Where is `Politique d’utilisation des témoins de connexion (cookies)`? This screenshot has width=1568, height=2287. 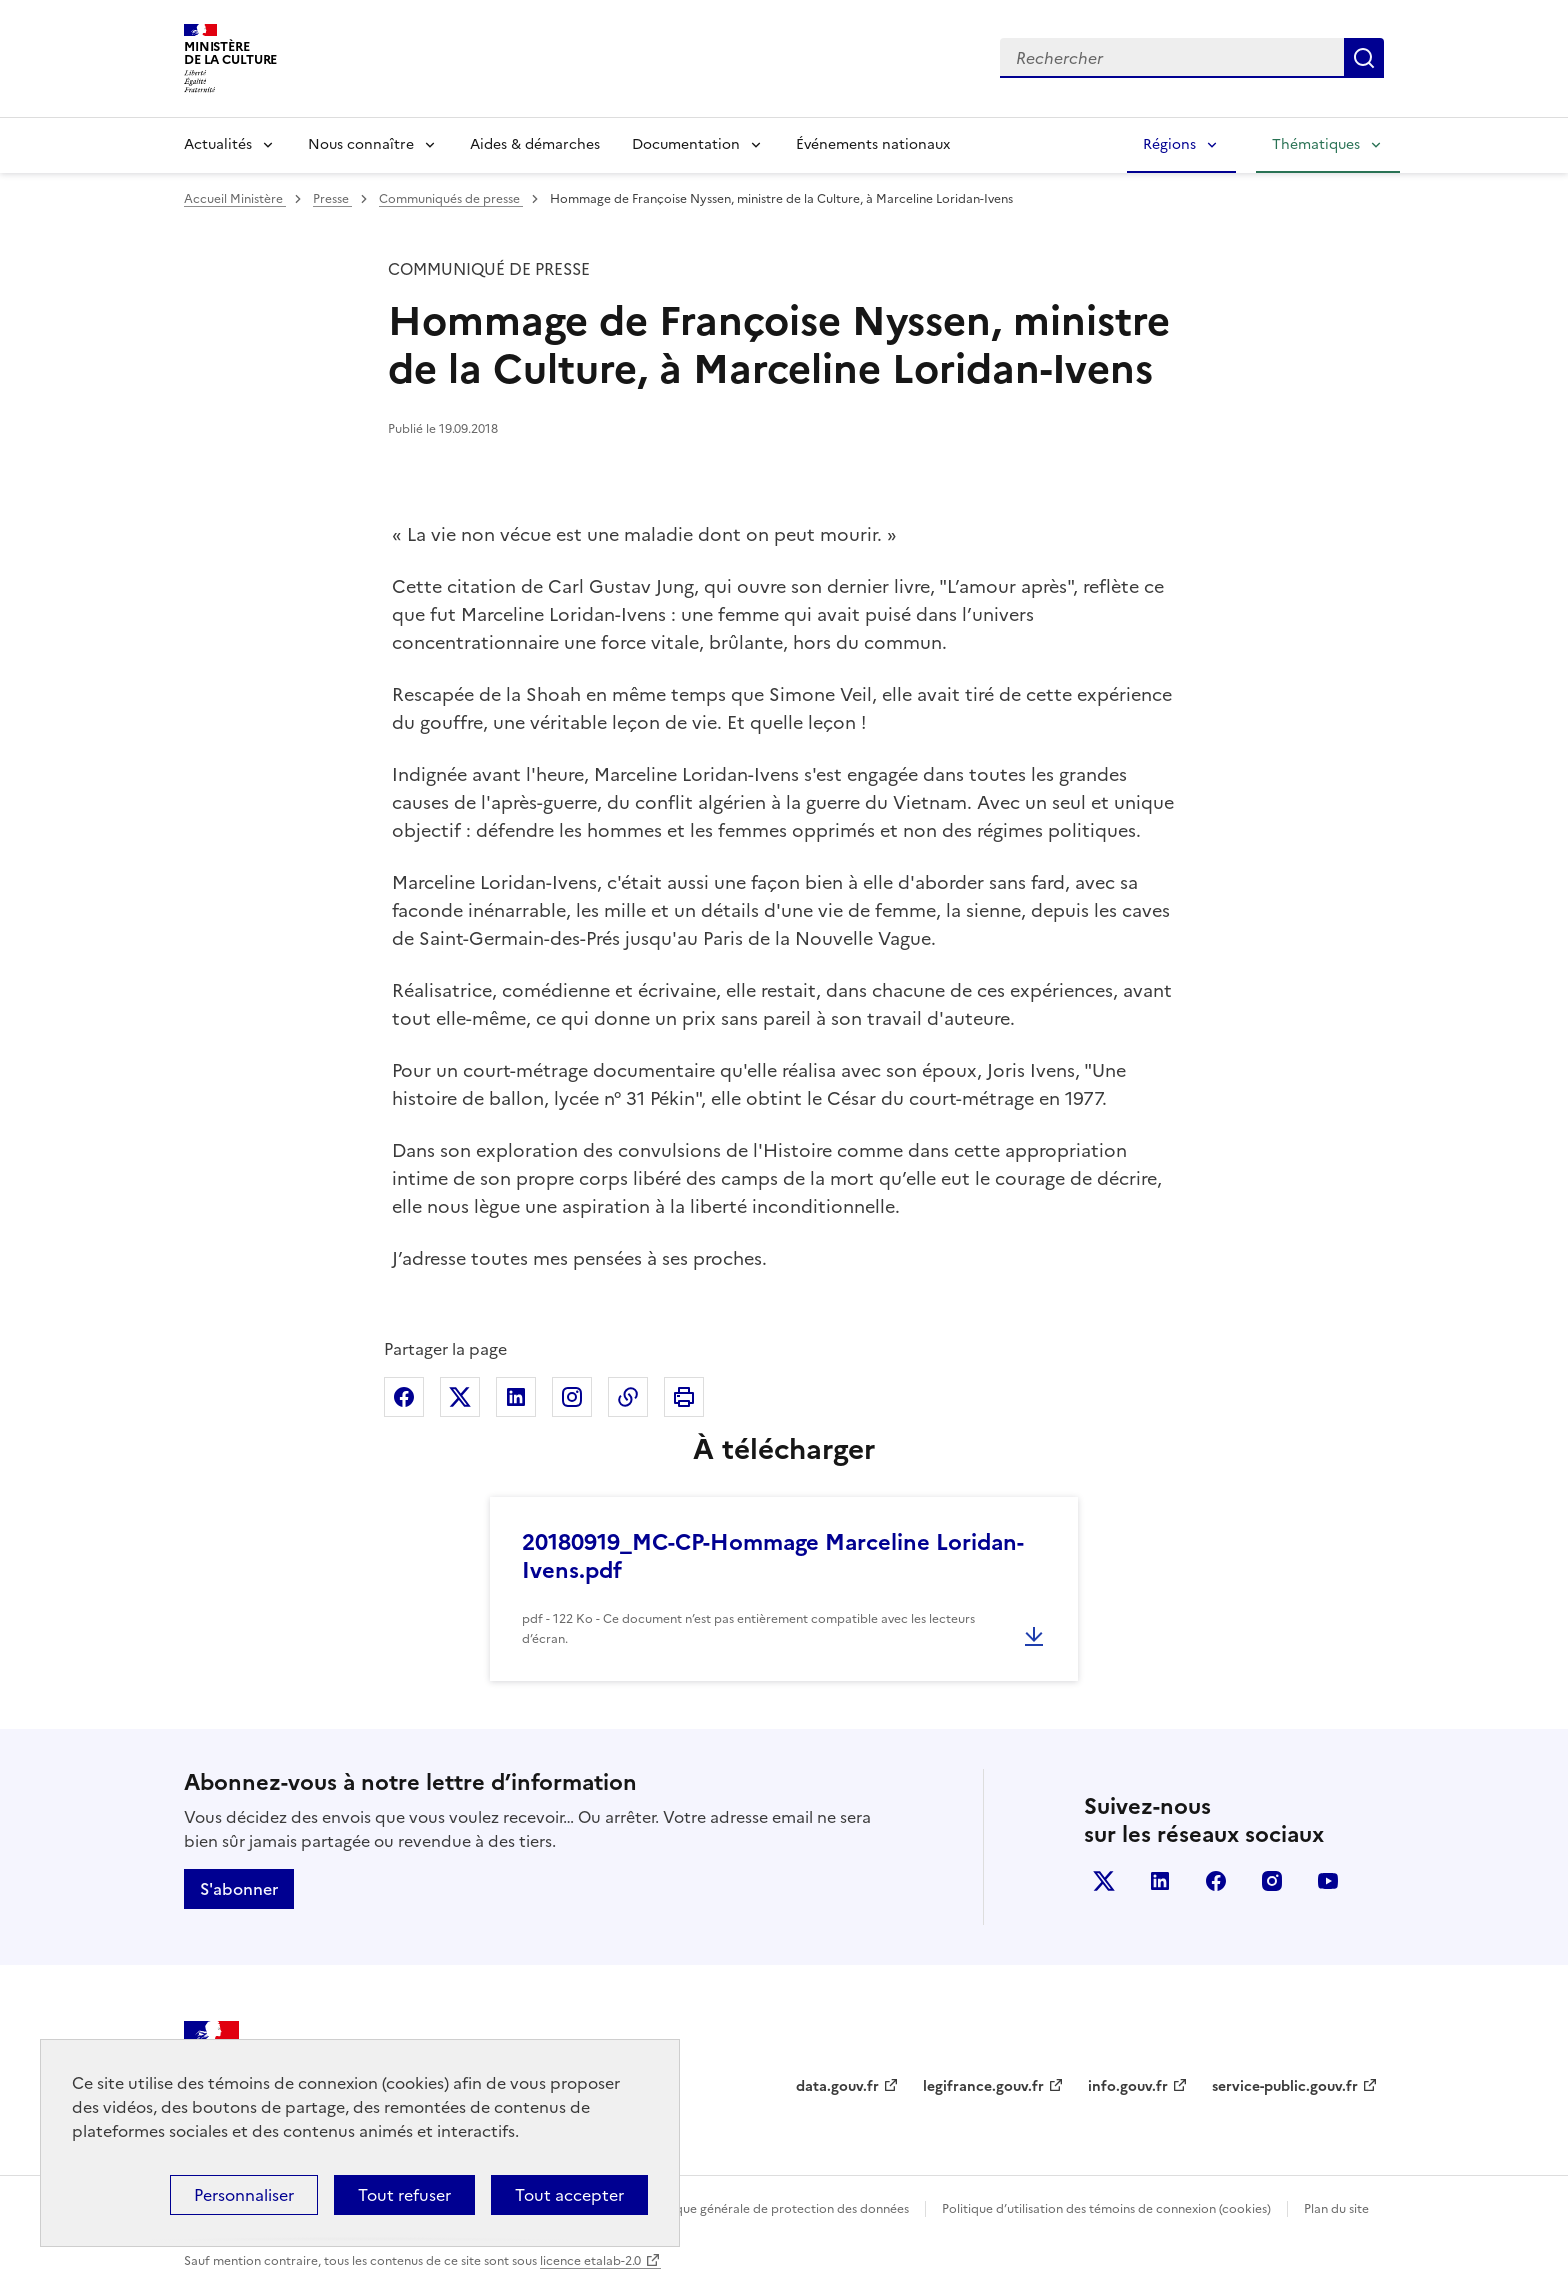 Politique d’utilisation des témoins de connexion (cookies) is located at coordinates (1106, 2209).